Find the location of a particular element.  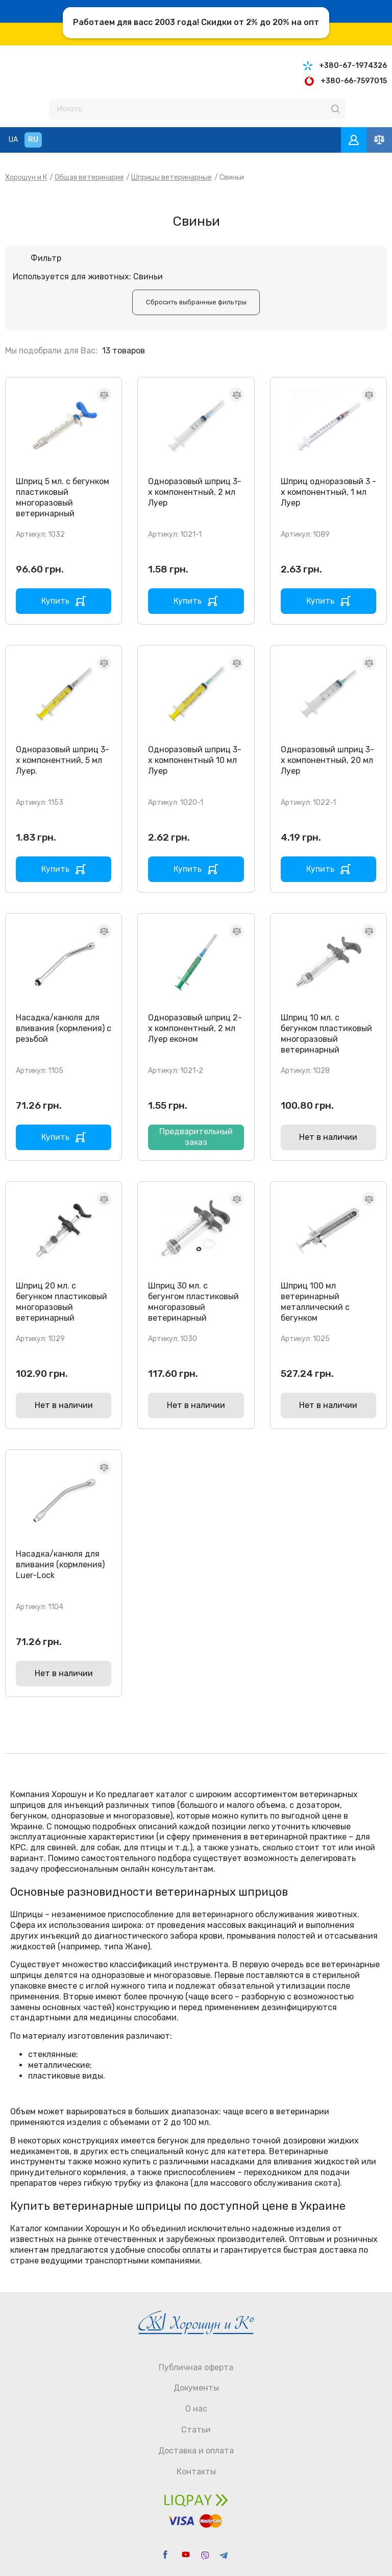

Используется для животных: Свиньи is located at coordinates (88, 276).